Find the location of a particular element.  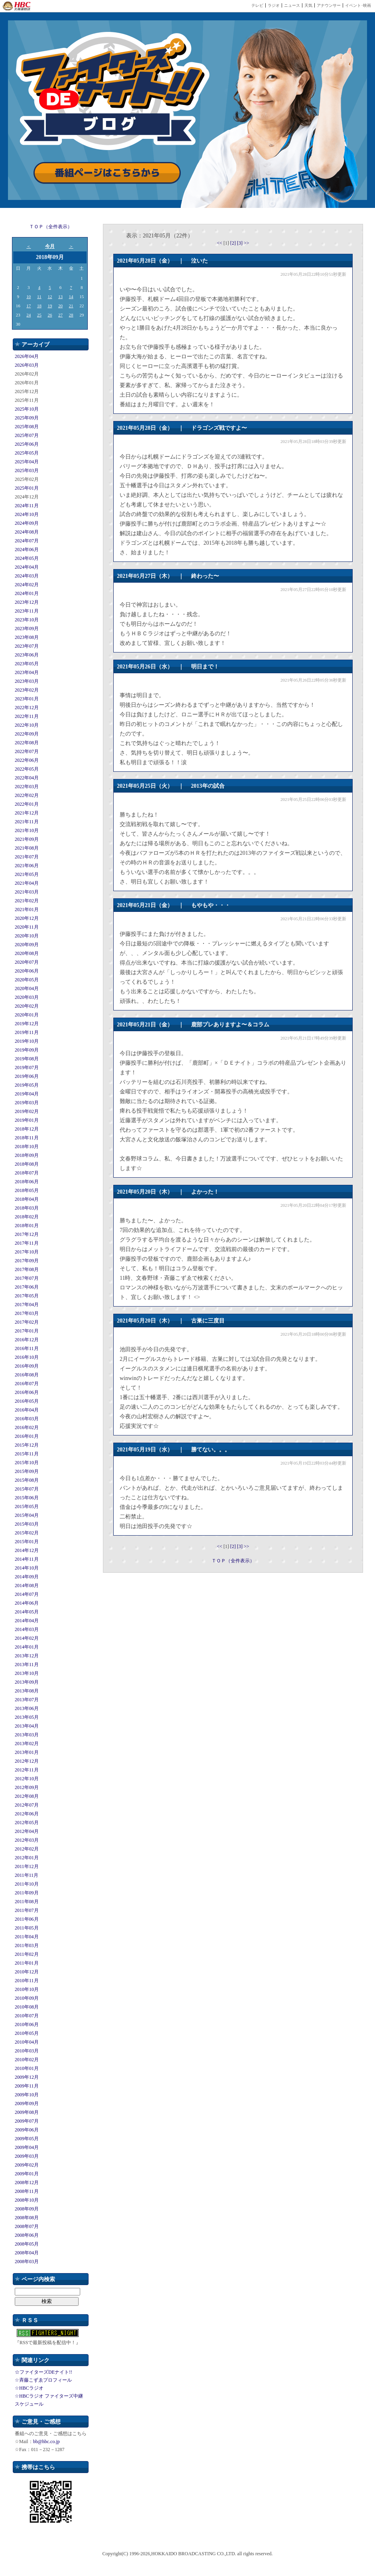

2018年04月 is located at coordinates (27, 1199).